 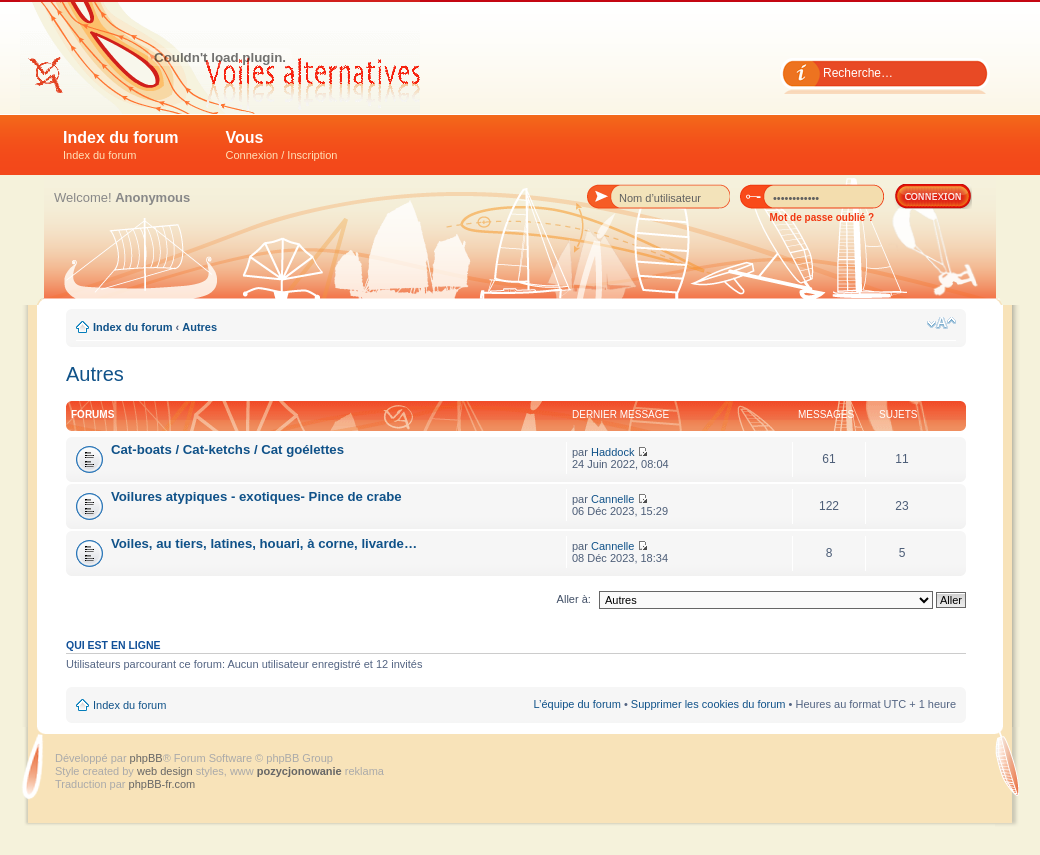 What do you see at coordinates (576, 704) in the screenshot?
I see `L’équipe du forum` at bounding box center [576, 704].